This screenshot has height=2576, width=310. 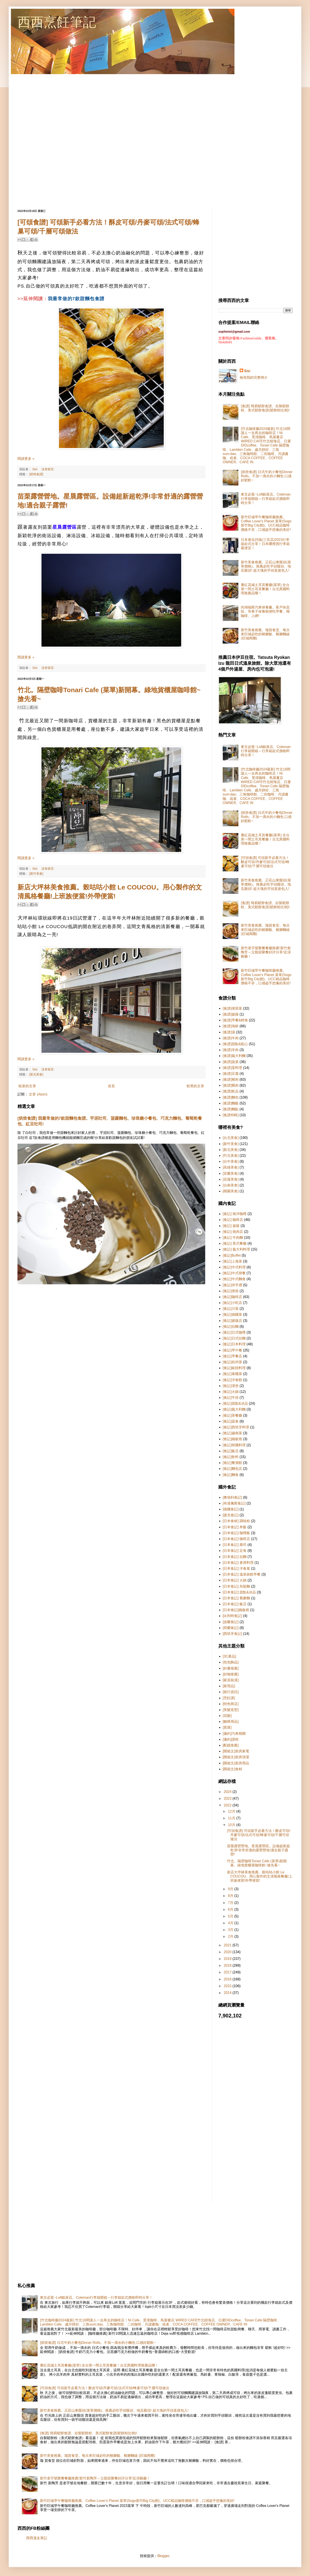 What do you see at coordinates (228, 1792) in the screenshot?
I see `2024` at bounding box center [228, 1792].